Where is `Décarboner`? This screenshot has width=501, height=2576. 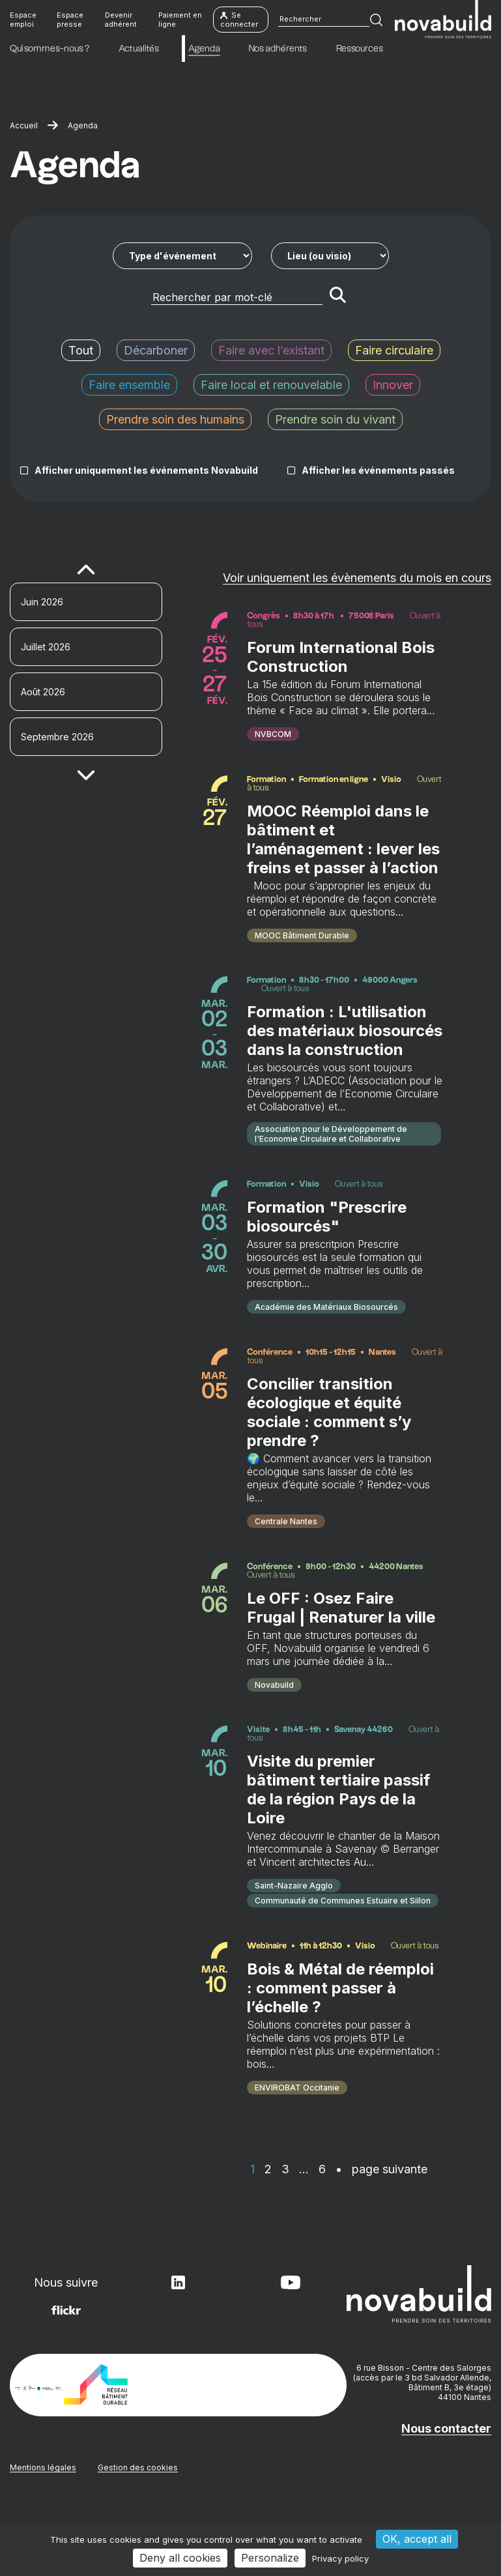 Décarboner is located at coordinates (156, 350).